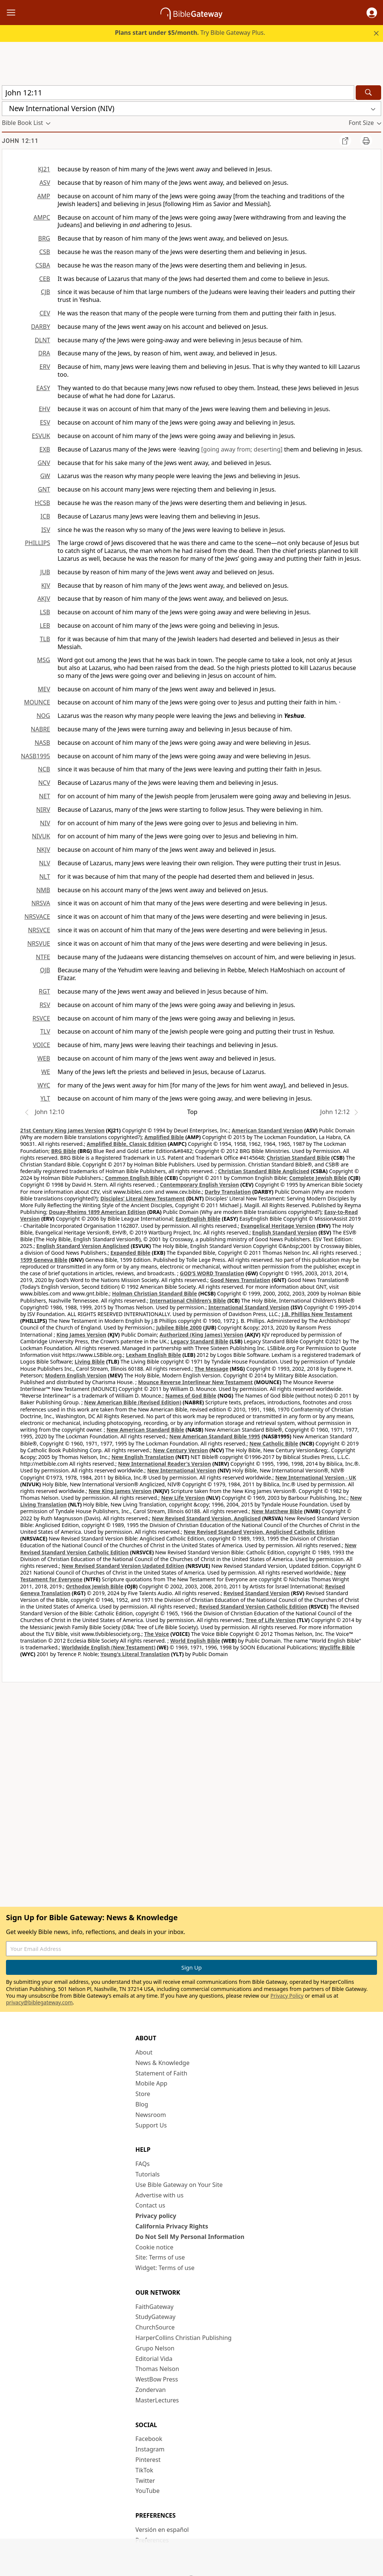  I want to click on Worldwide English (New Testament), so click(109, 1647).